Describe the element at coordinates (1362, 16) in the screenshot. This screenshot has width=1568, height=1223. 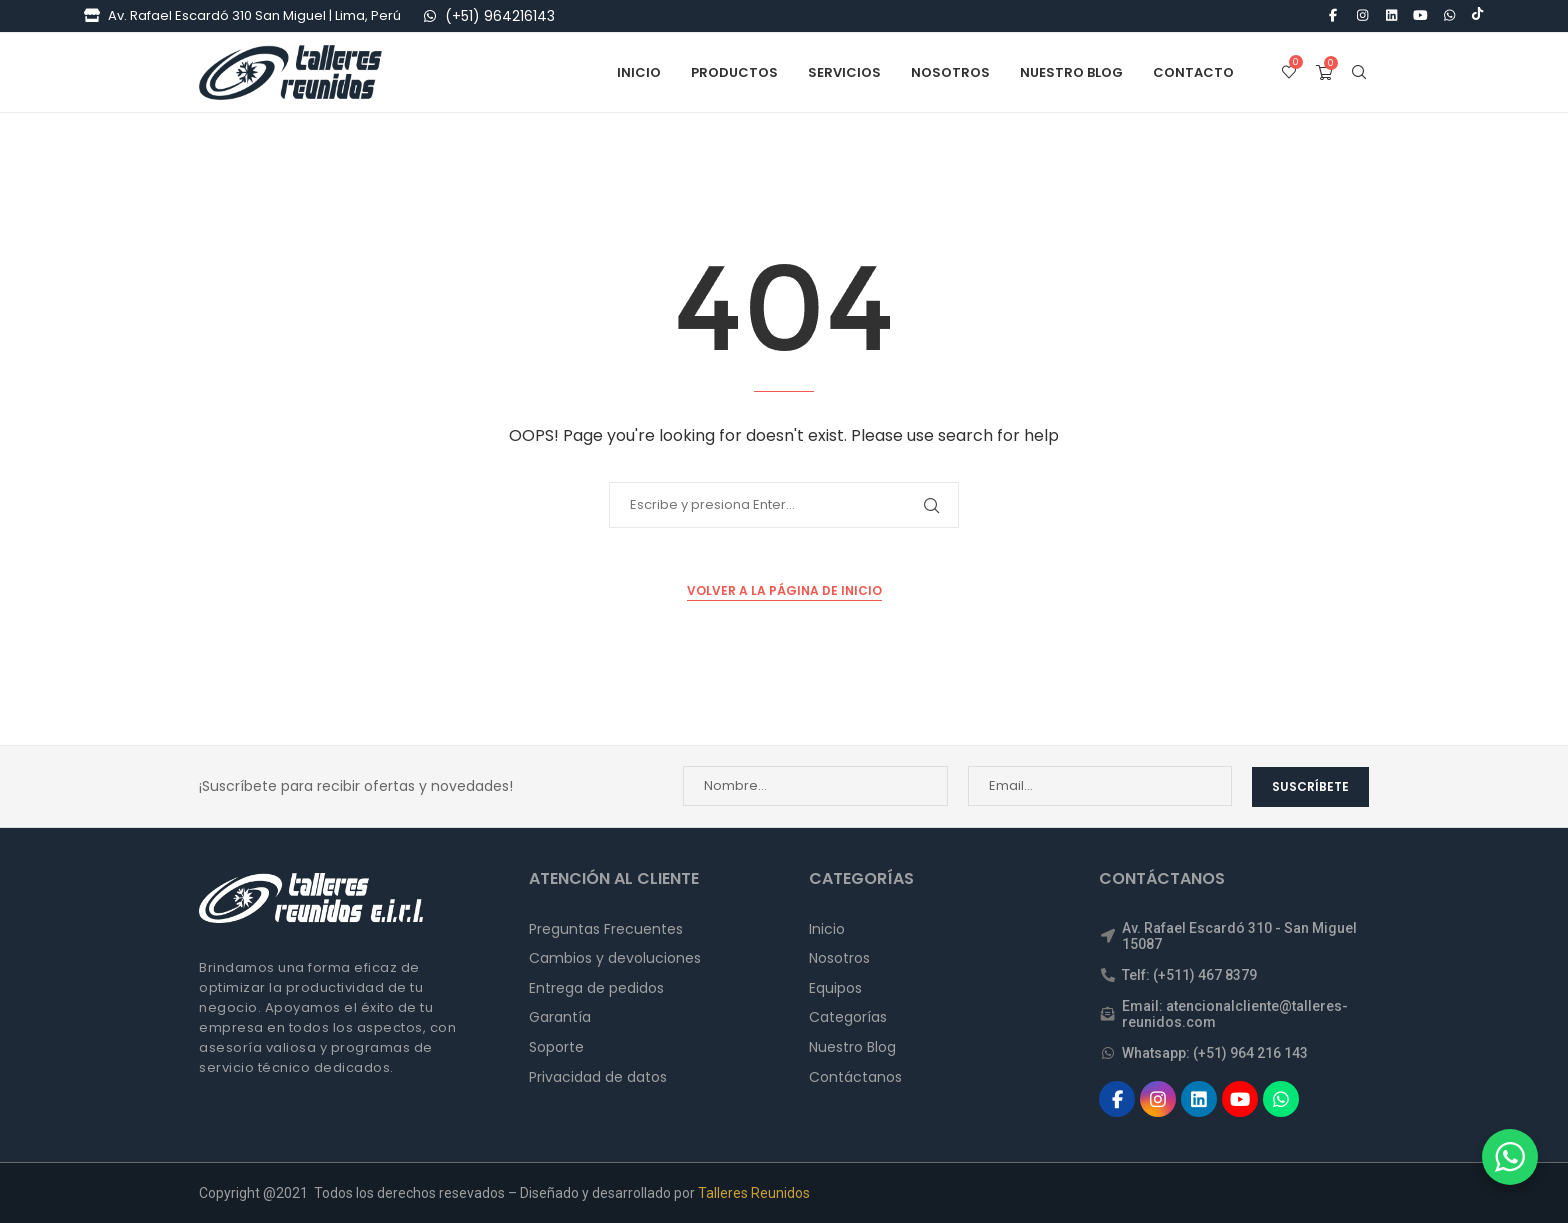
I see `[Instagram]` at that location.